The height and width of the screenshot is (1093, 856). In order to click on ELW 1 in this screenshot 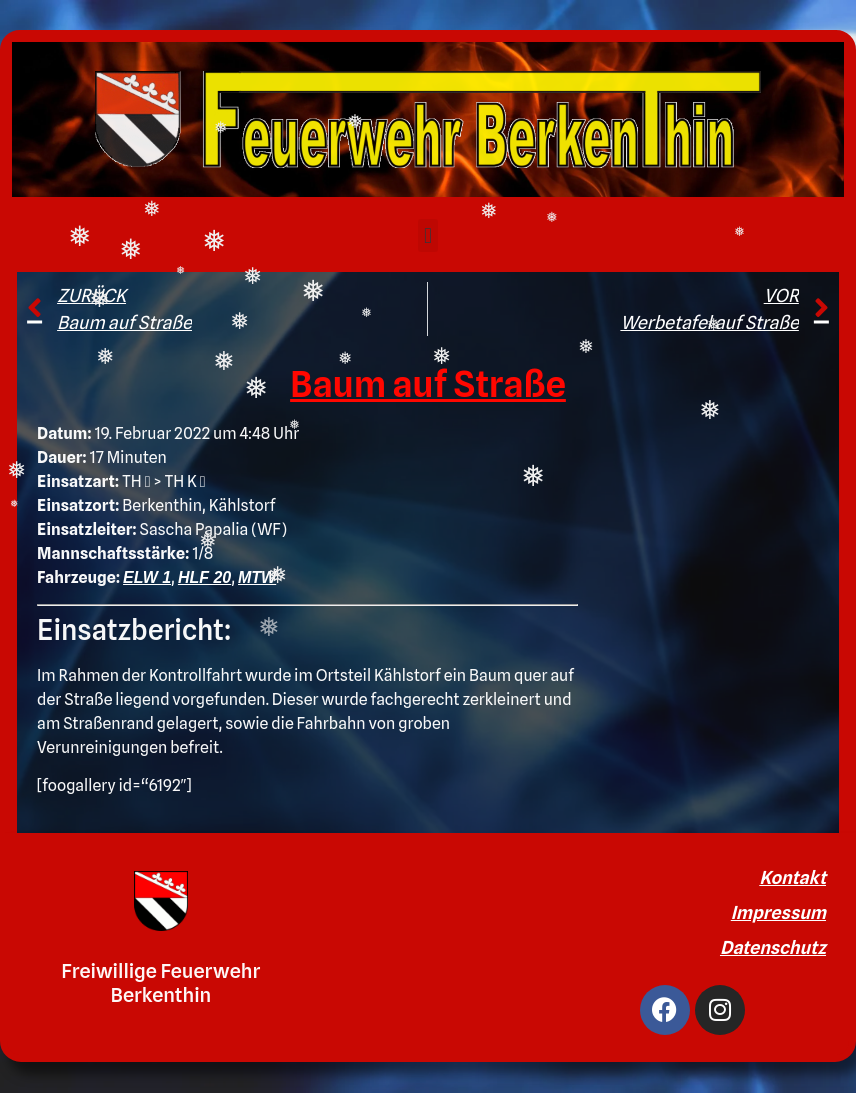, I will do `click(147, 577)`.